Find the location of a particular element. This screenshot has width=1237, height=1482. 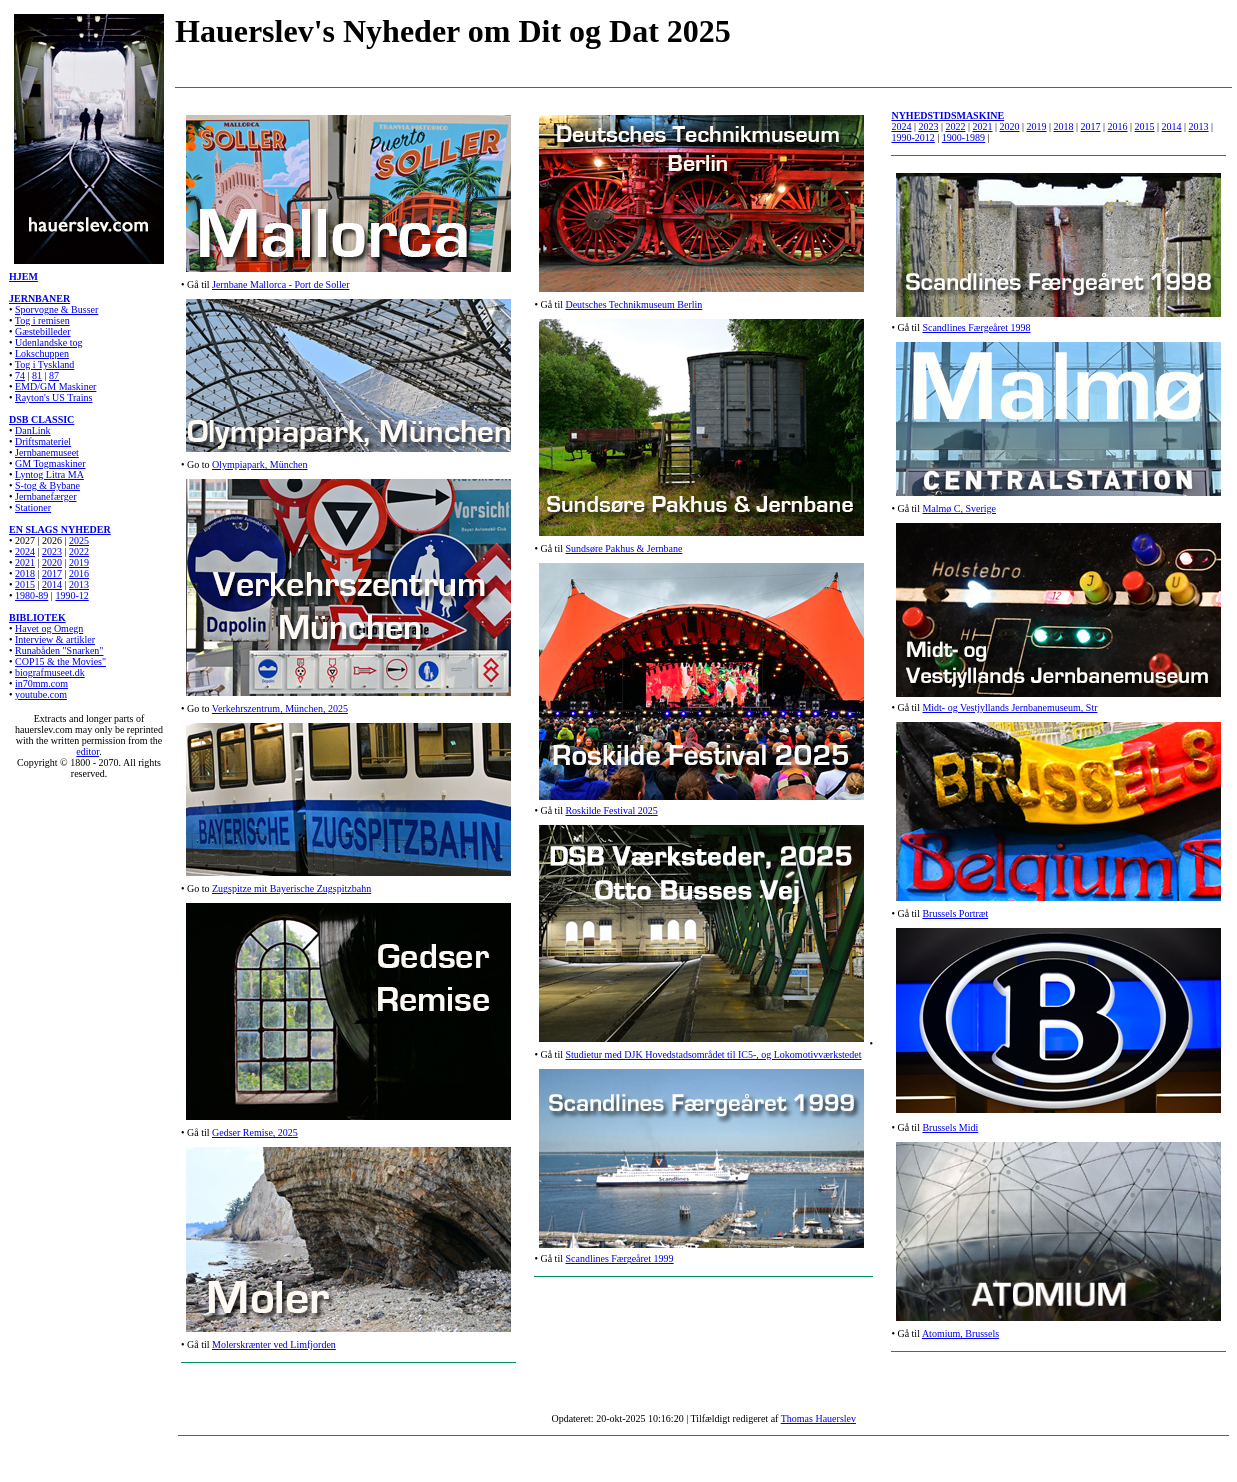

Driftsmateriel is located at coordinates (43, 441).